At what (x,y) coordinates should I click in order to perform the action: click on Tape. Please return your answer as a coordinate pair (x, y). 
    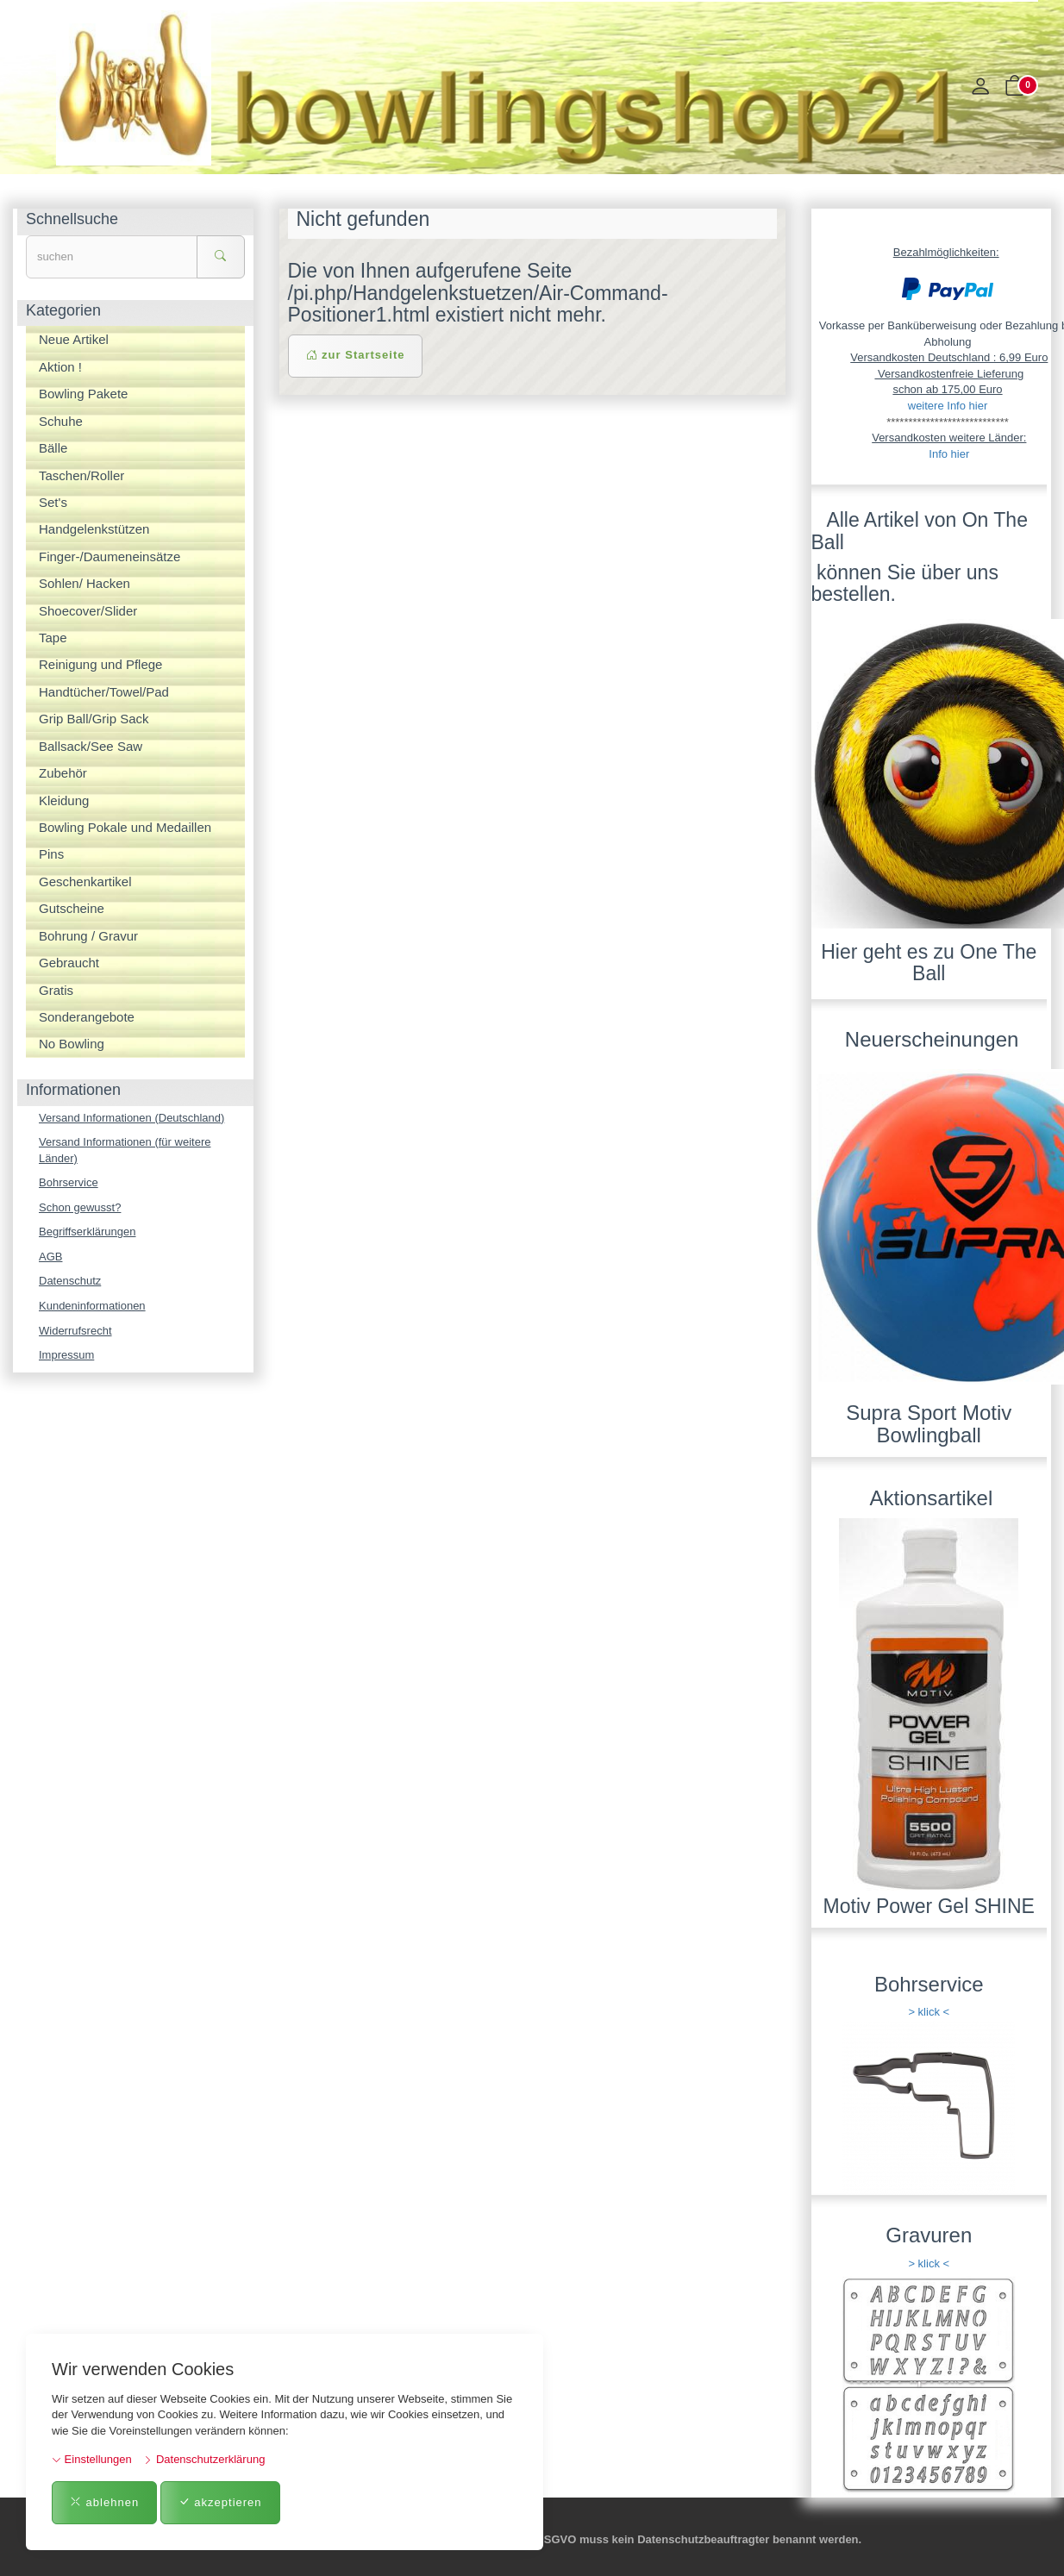
    Looking at the image, I should click on (53, 637).